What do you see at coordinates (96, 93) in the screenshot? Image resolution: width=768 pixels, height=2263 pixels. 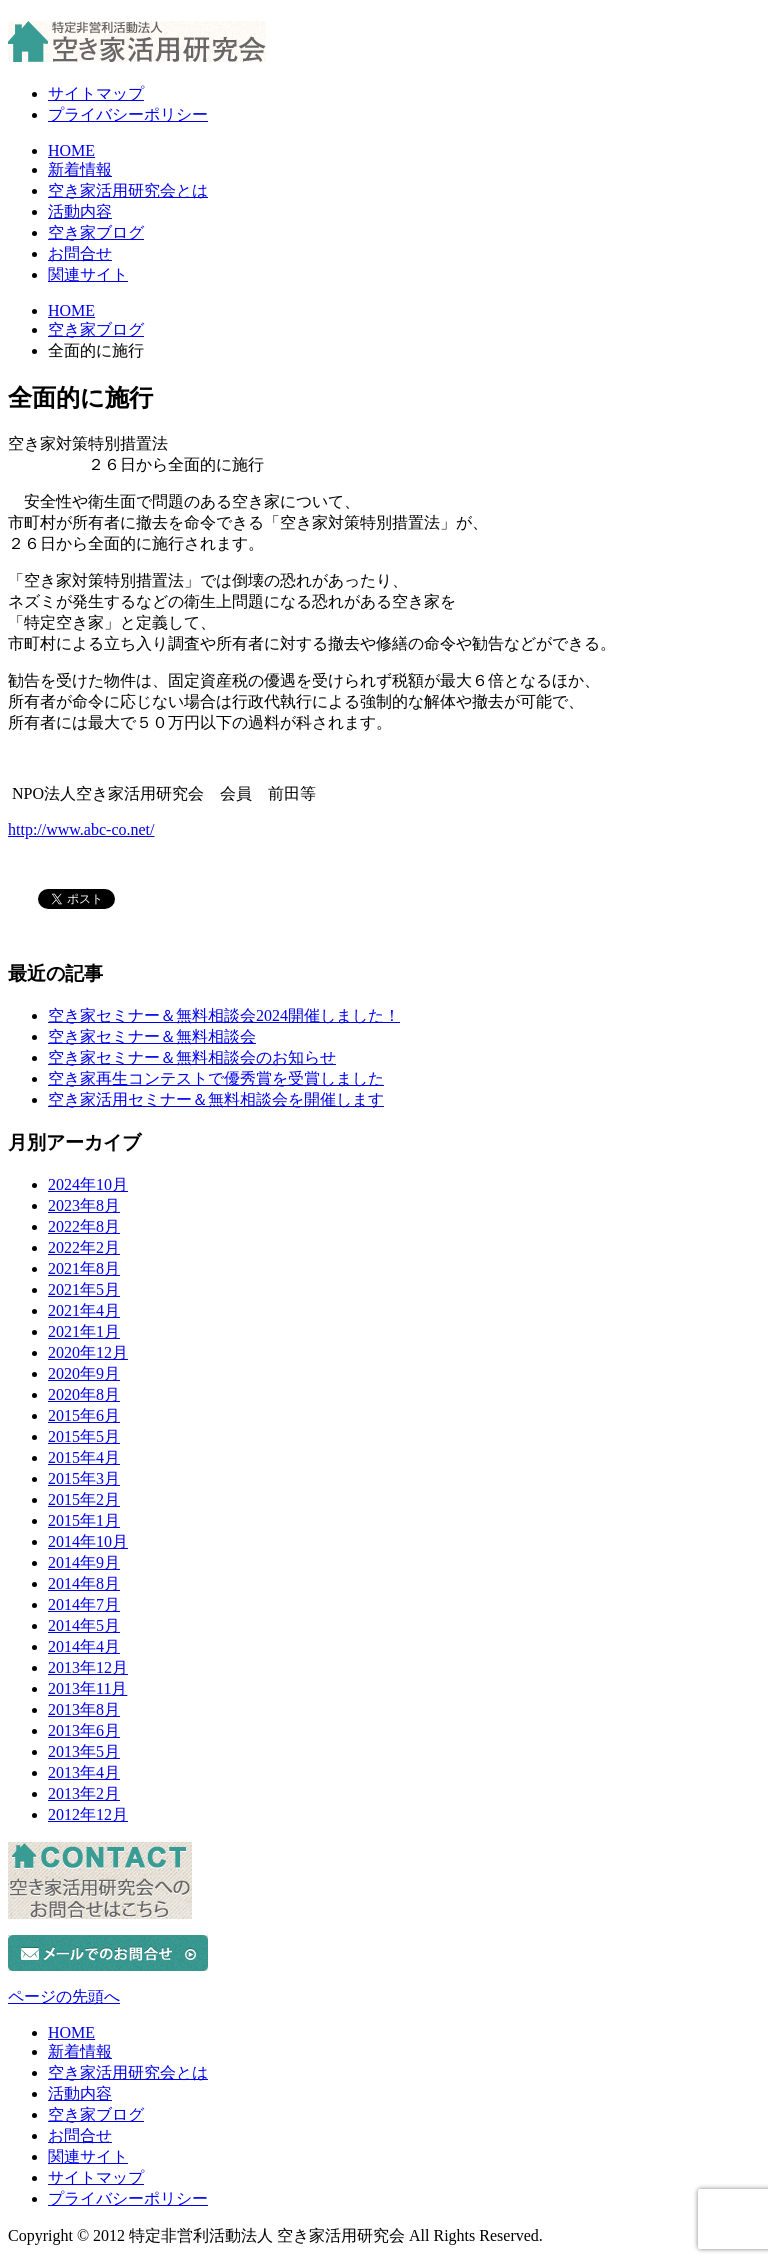 I see `サイトマップ` at bounding box center [96, 93].